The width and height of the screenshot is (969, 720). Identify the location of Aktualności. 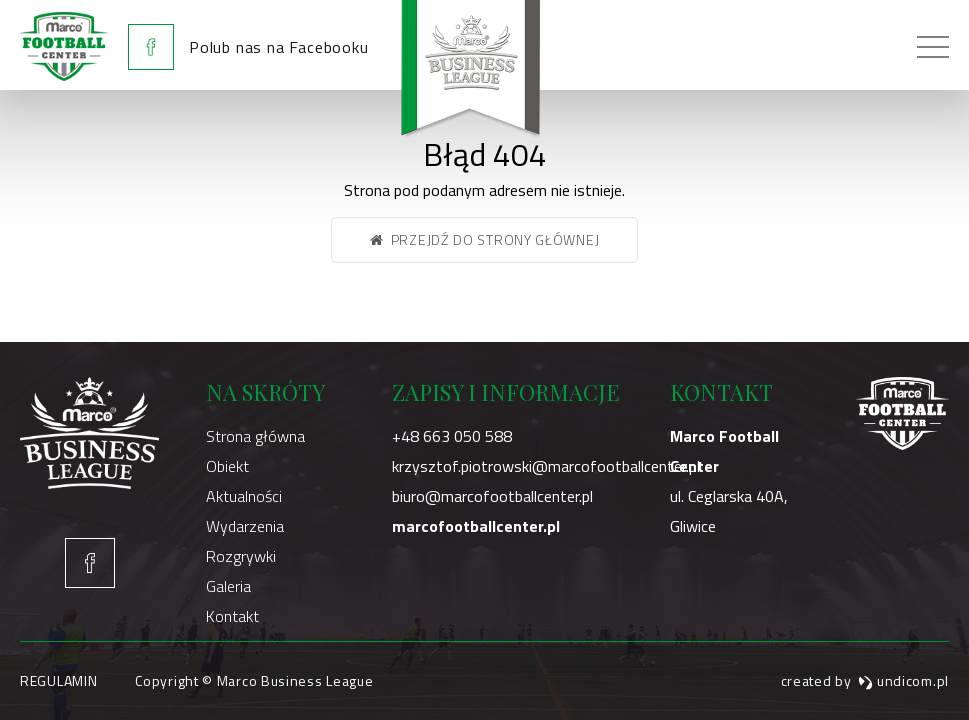
(244, 496).